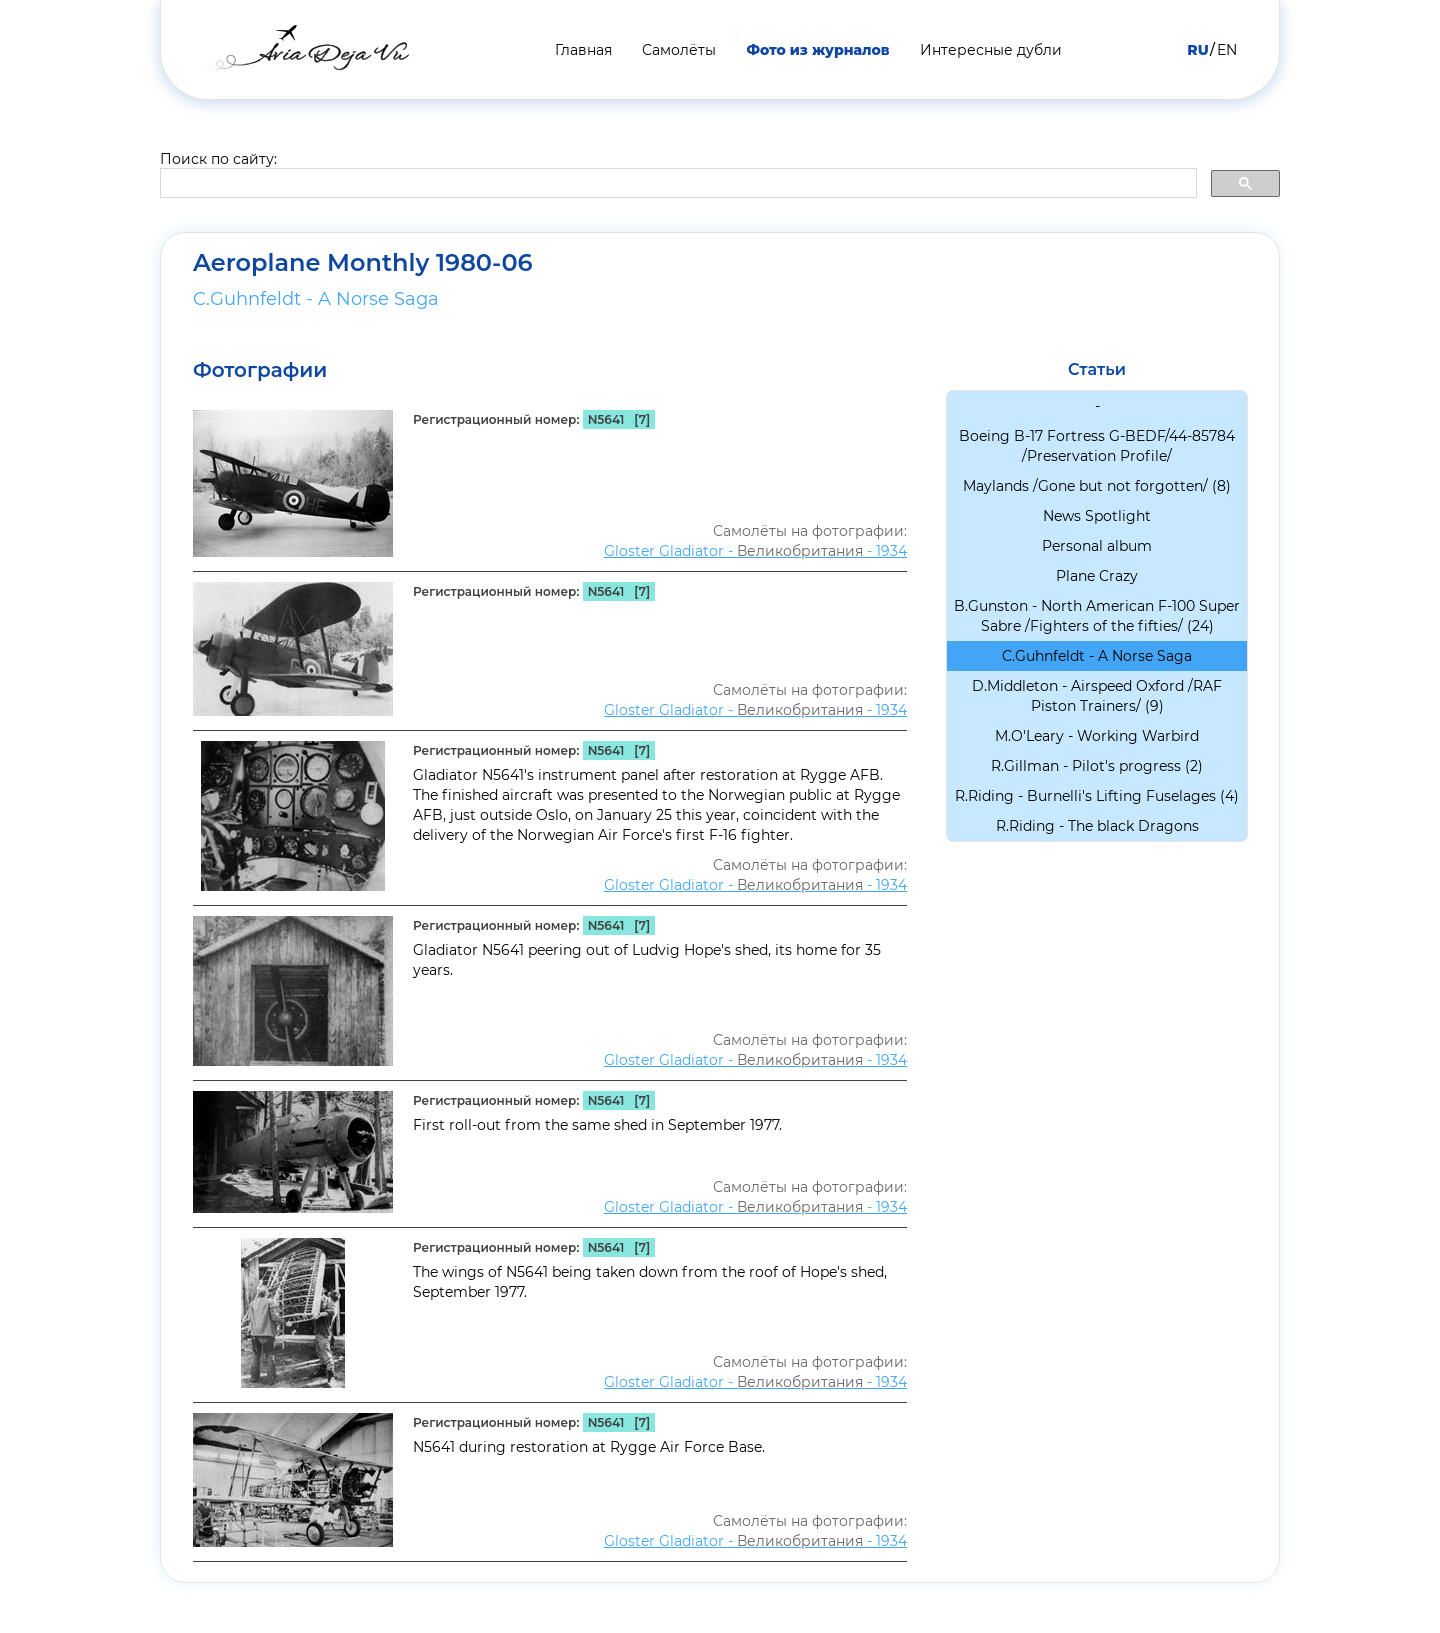 The height and width of the screenshot is (1633, 1440). What do you see at coordinates (1097, 826) in the screenshot?
I see `R.Riding - The black Dragons` at bounding box center [1097, 826].